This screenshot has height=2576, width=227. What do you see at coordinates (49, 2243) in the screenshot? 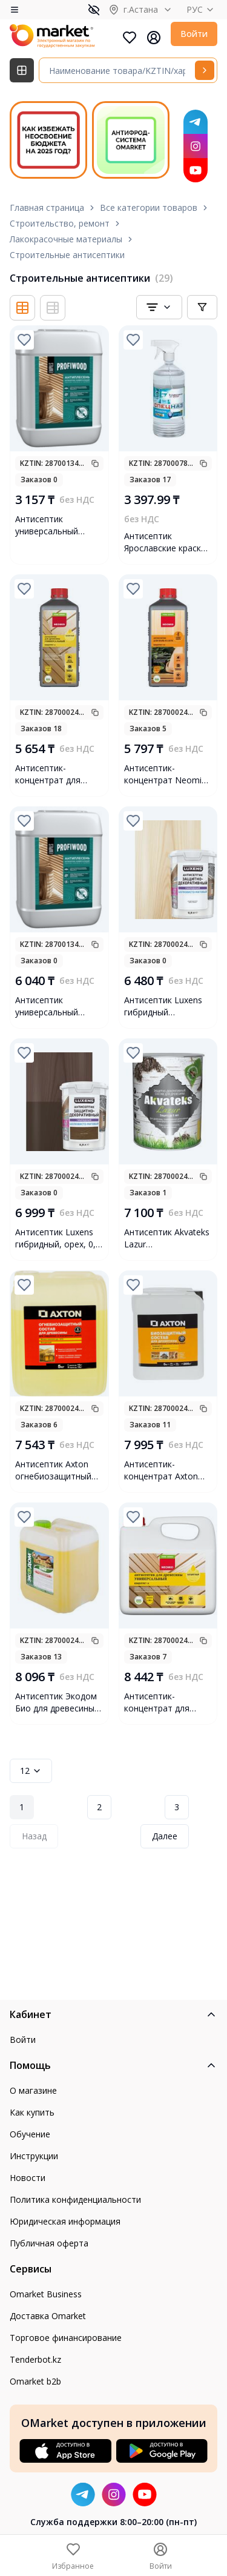
I see `Публичная оферта` at bounding box center [49, 2243].